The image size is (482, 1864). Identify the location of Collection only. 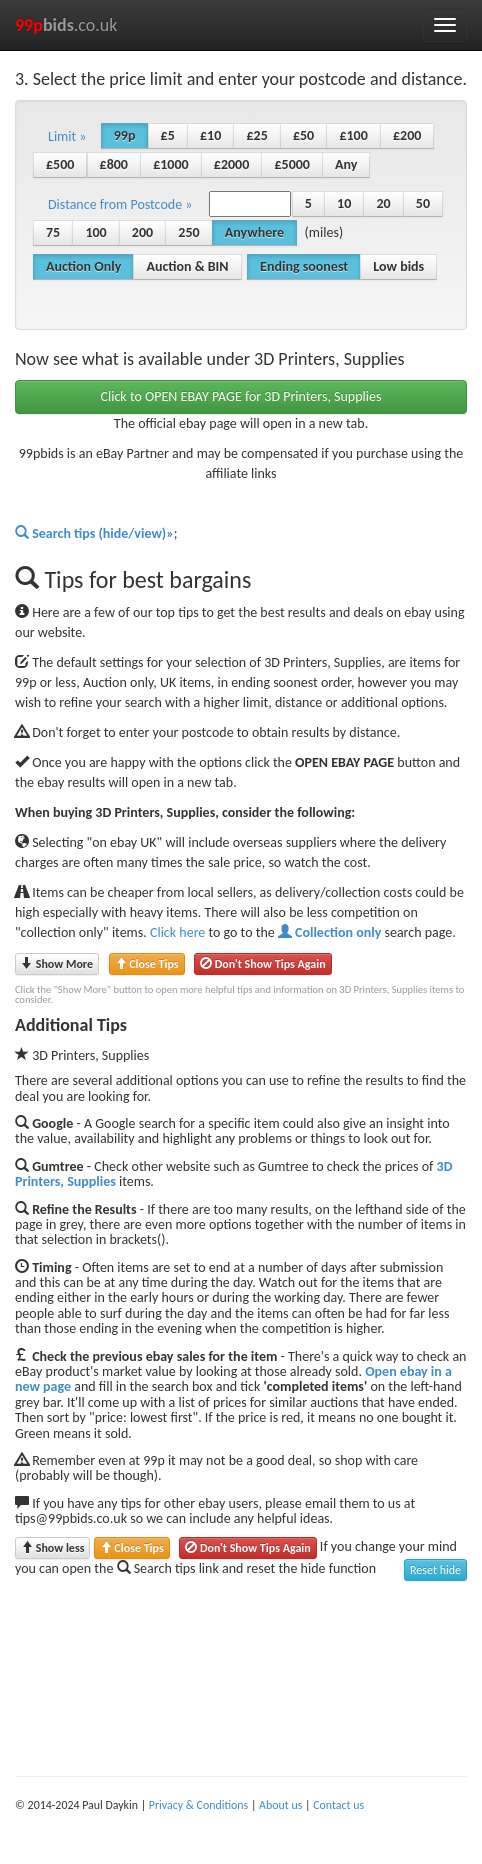
(329, 932).